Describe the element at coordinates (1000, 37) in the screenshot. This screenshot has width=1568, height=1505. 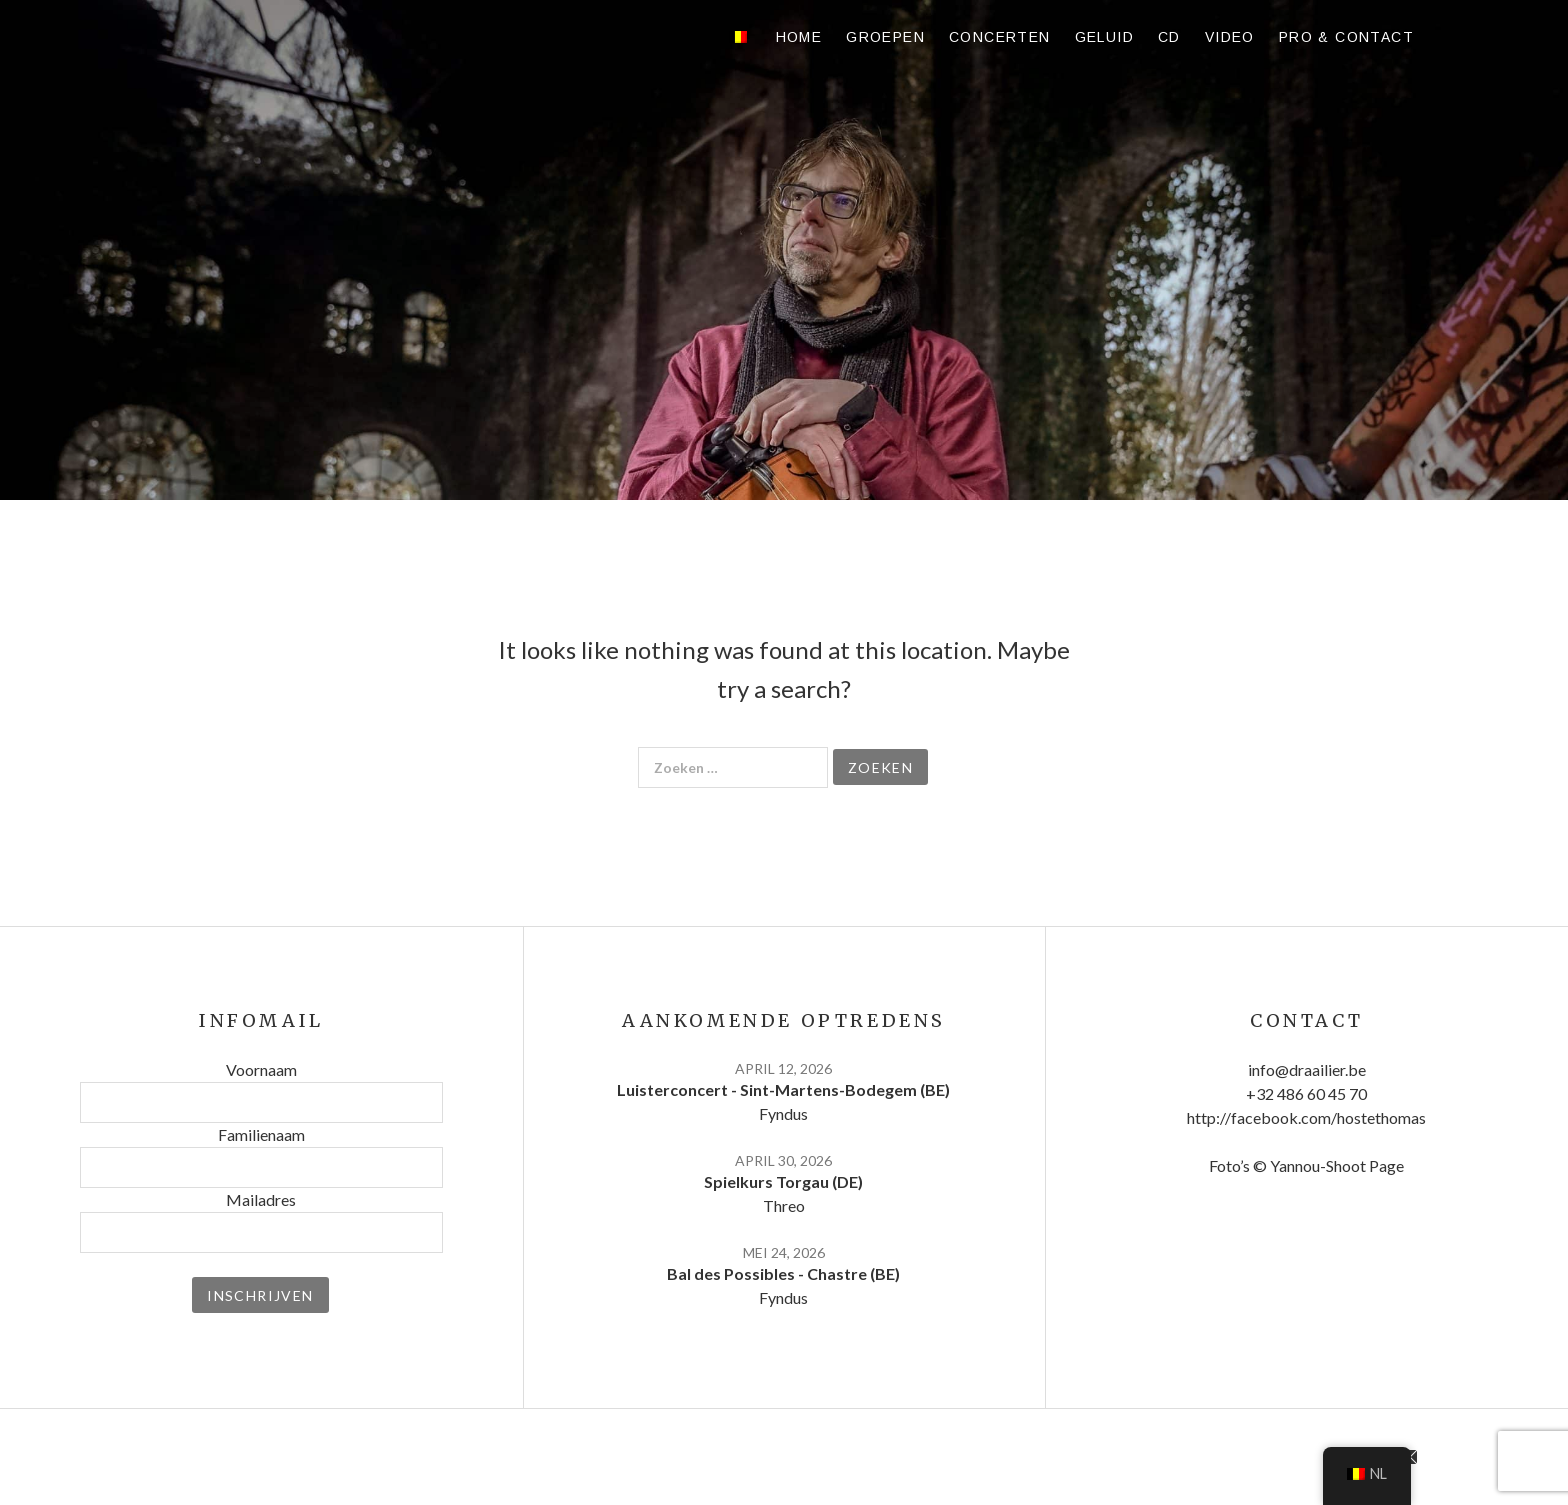
I see `Concerten` at that location.